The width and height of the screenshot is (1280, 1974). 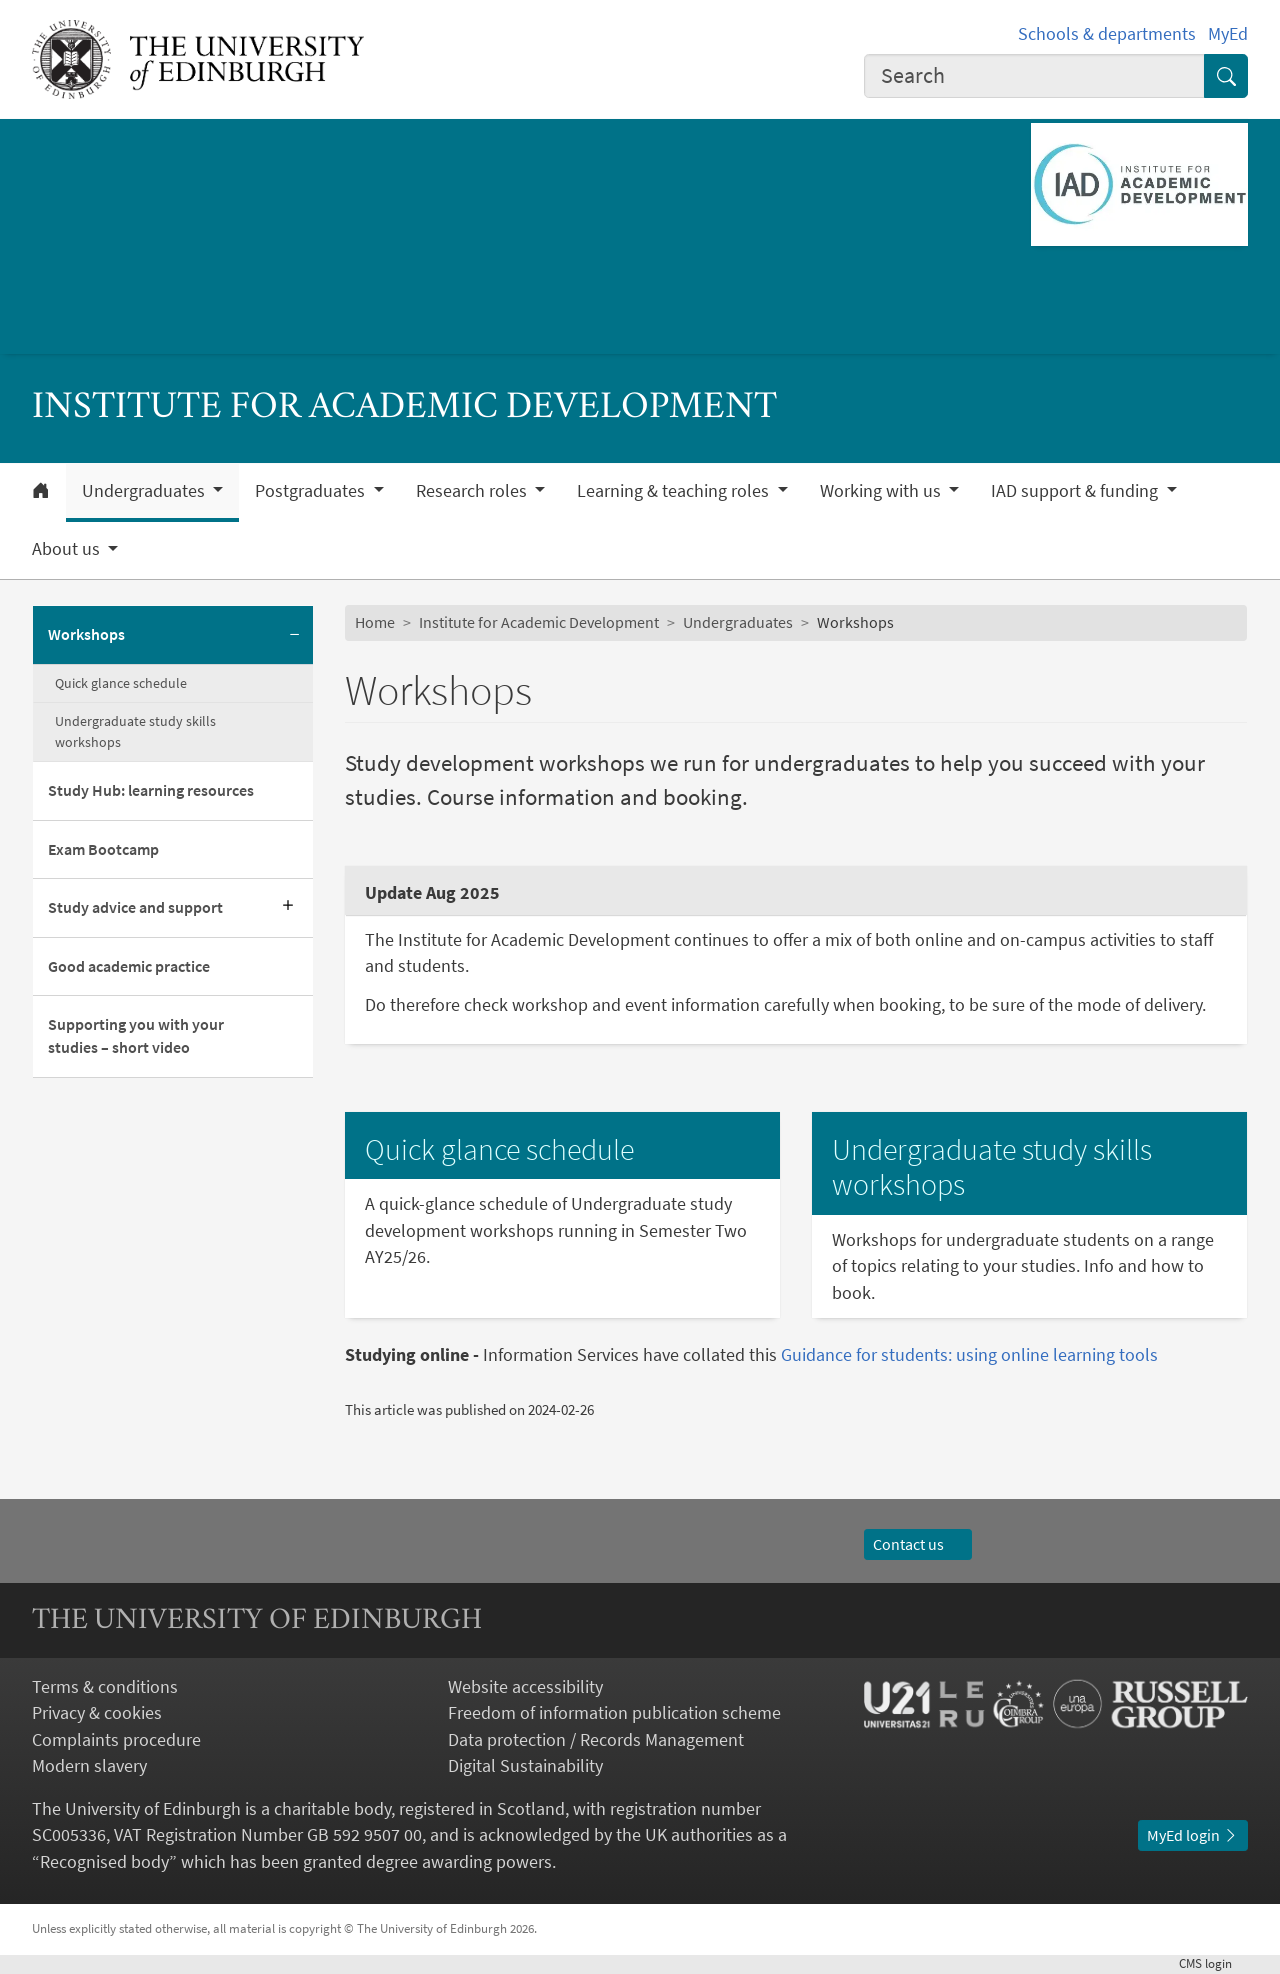 I want to click on Good academic practice, so click(x=129, y=966).